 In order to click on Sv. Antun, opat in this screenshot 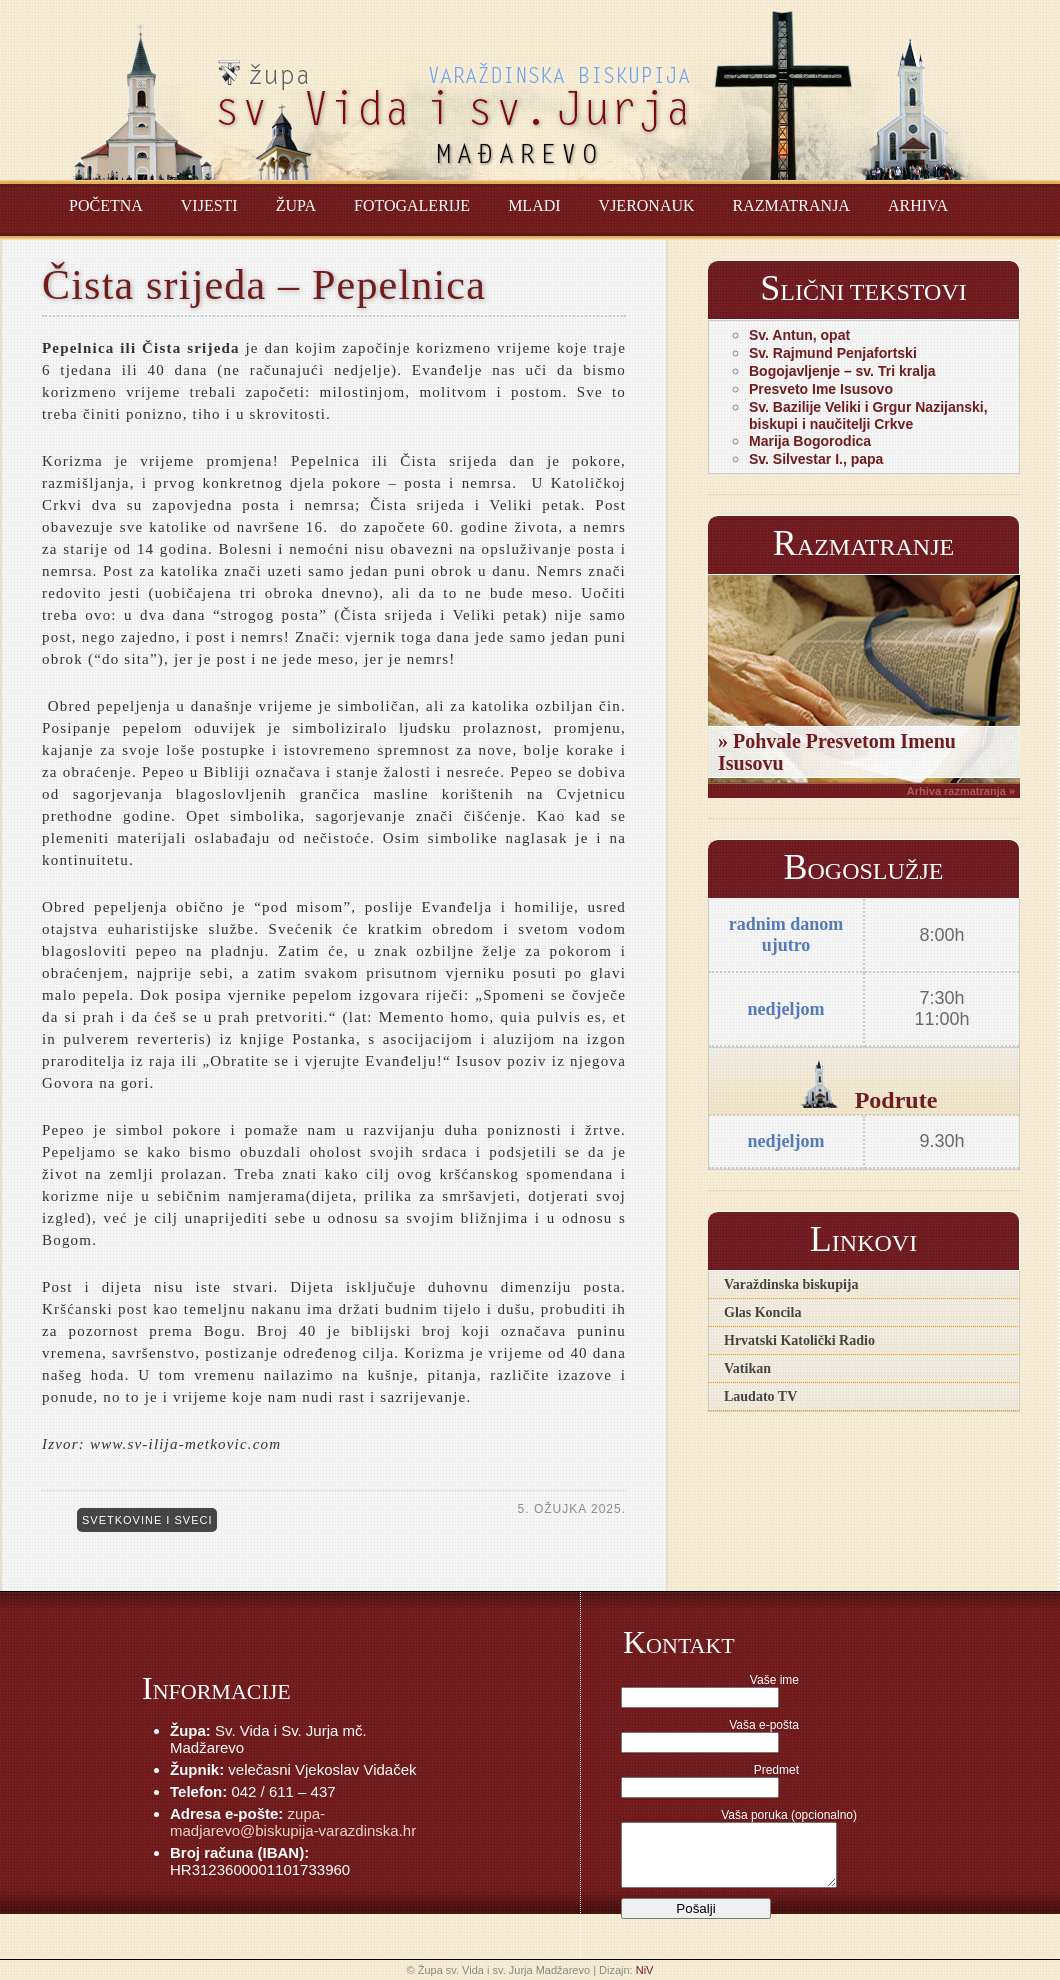, I will do `click(799, 335)`.